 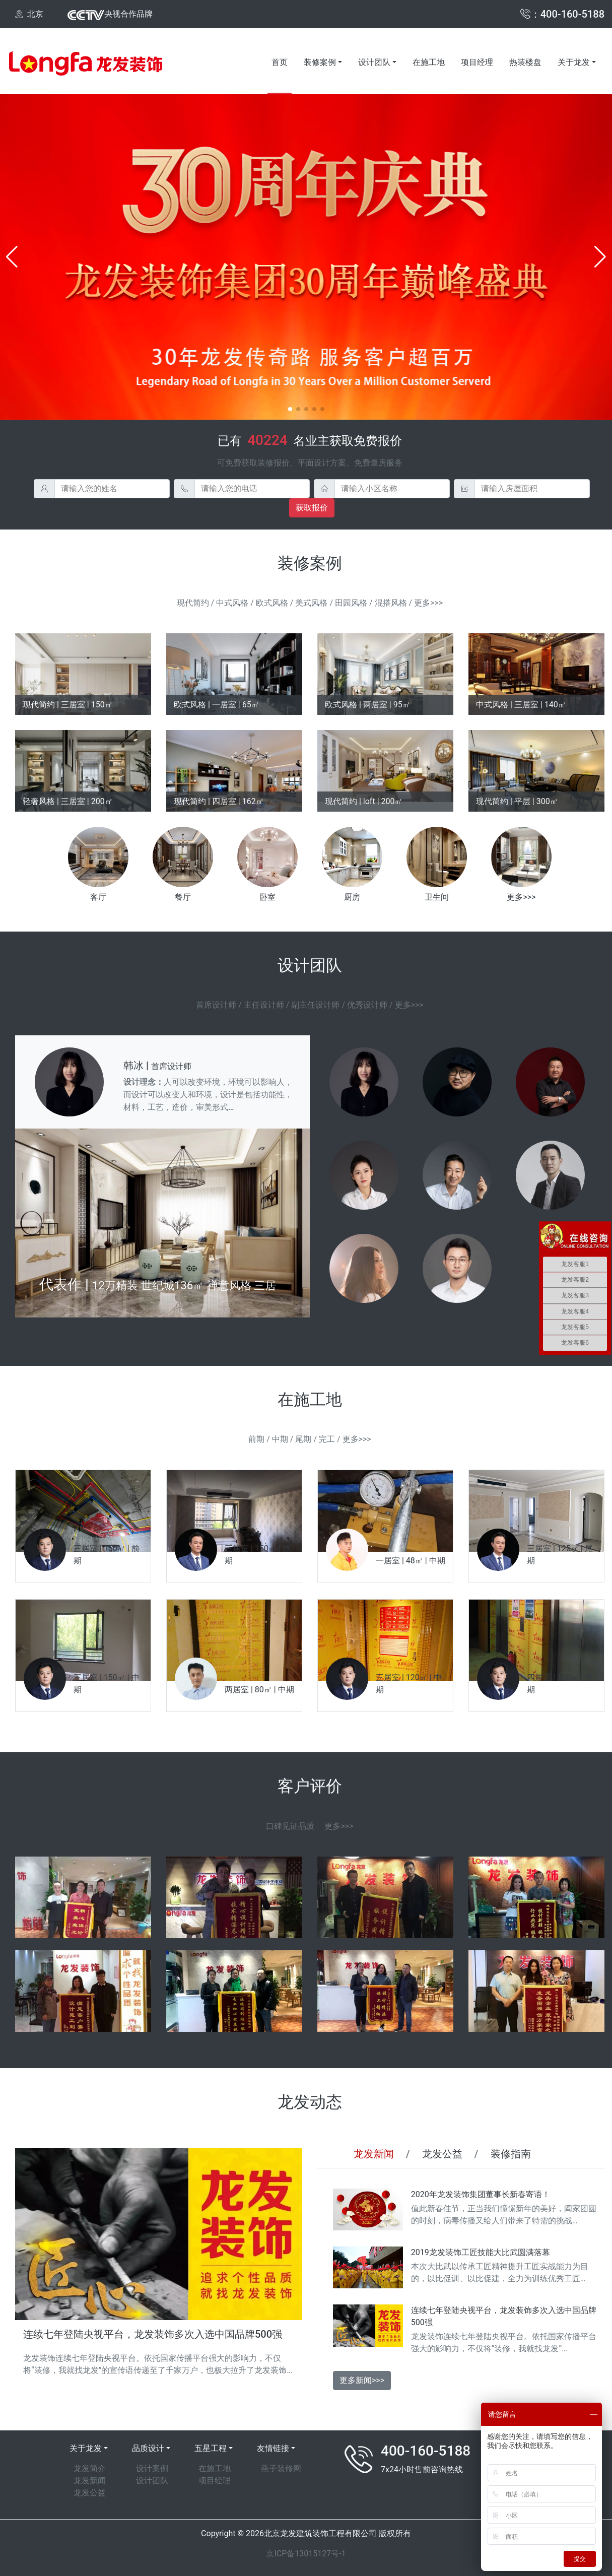 What do you see at coordinates (193, 603) in the screenshot?
I see `现代简约` at bounding box center [193, 603].